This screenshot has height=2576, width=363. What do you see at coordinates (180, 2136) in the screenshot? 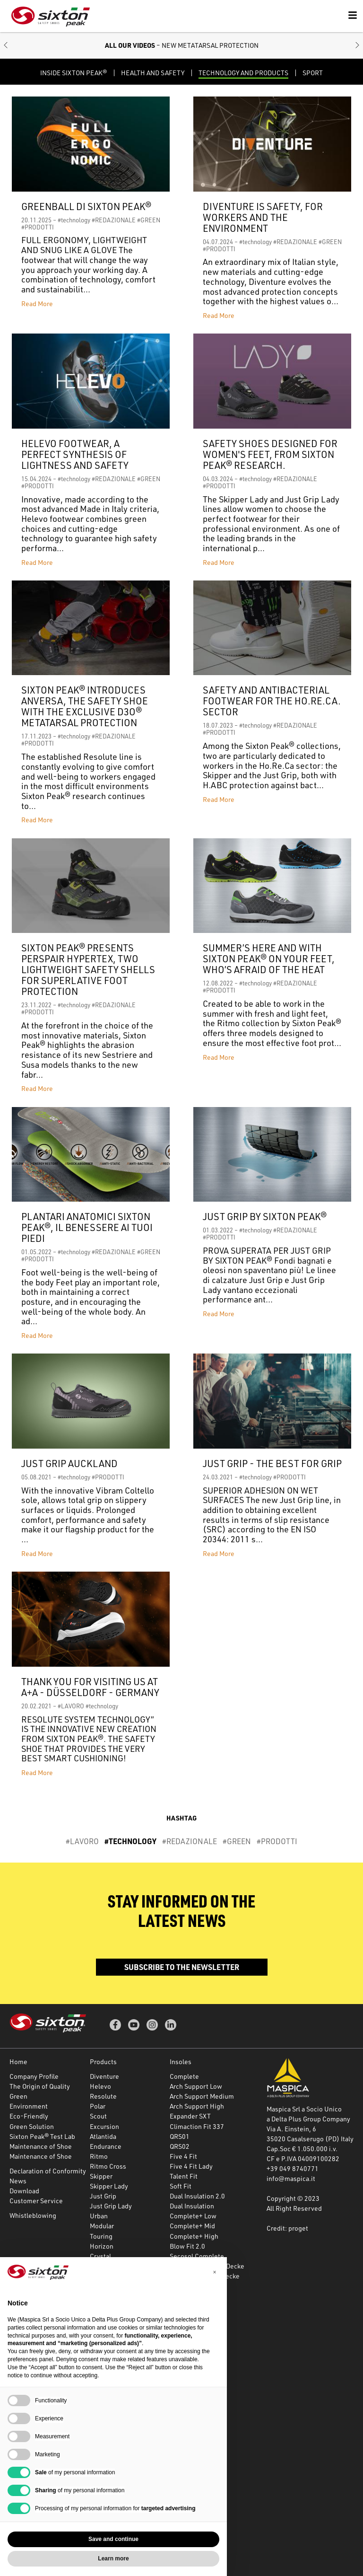
I see `QRS01` at bounding box center [180, 2136].